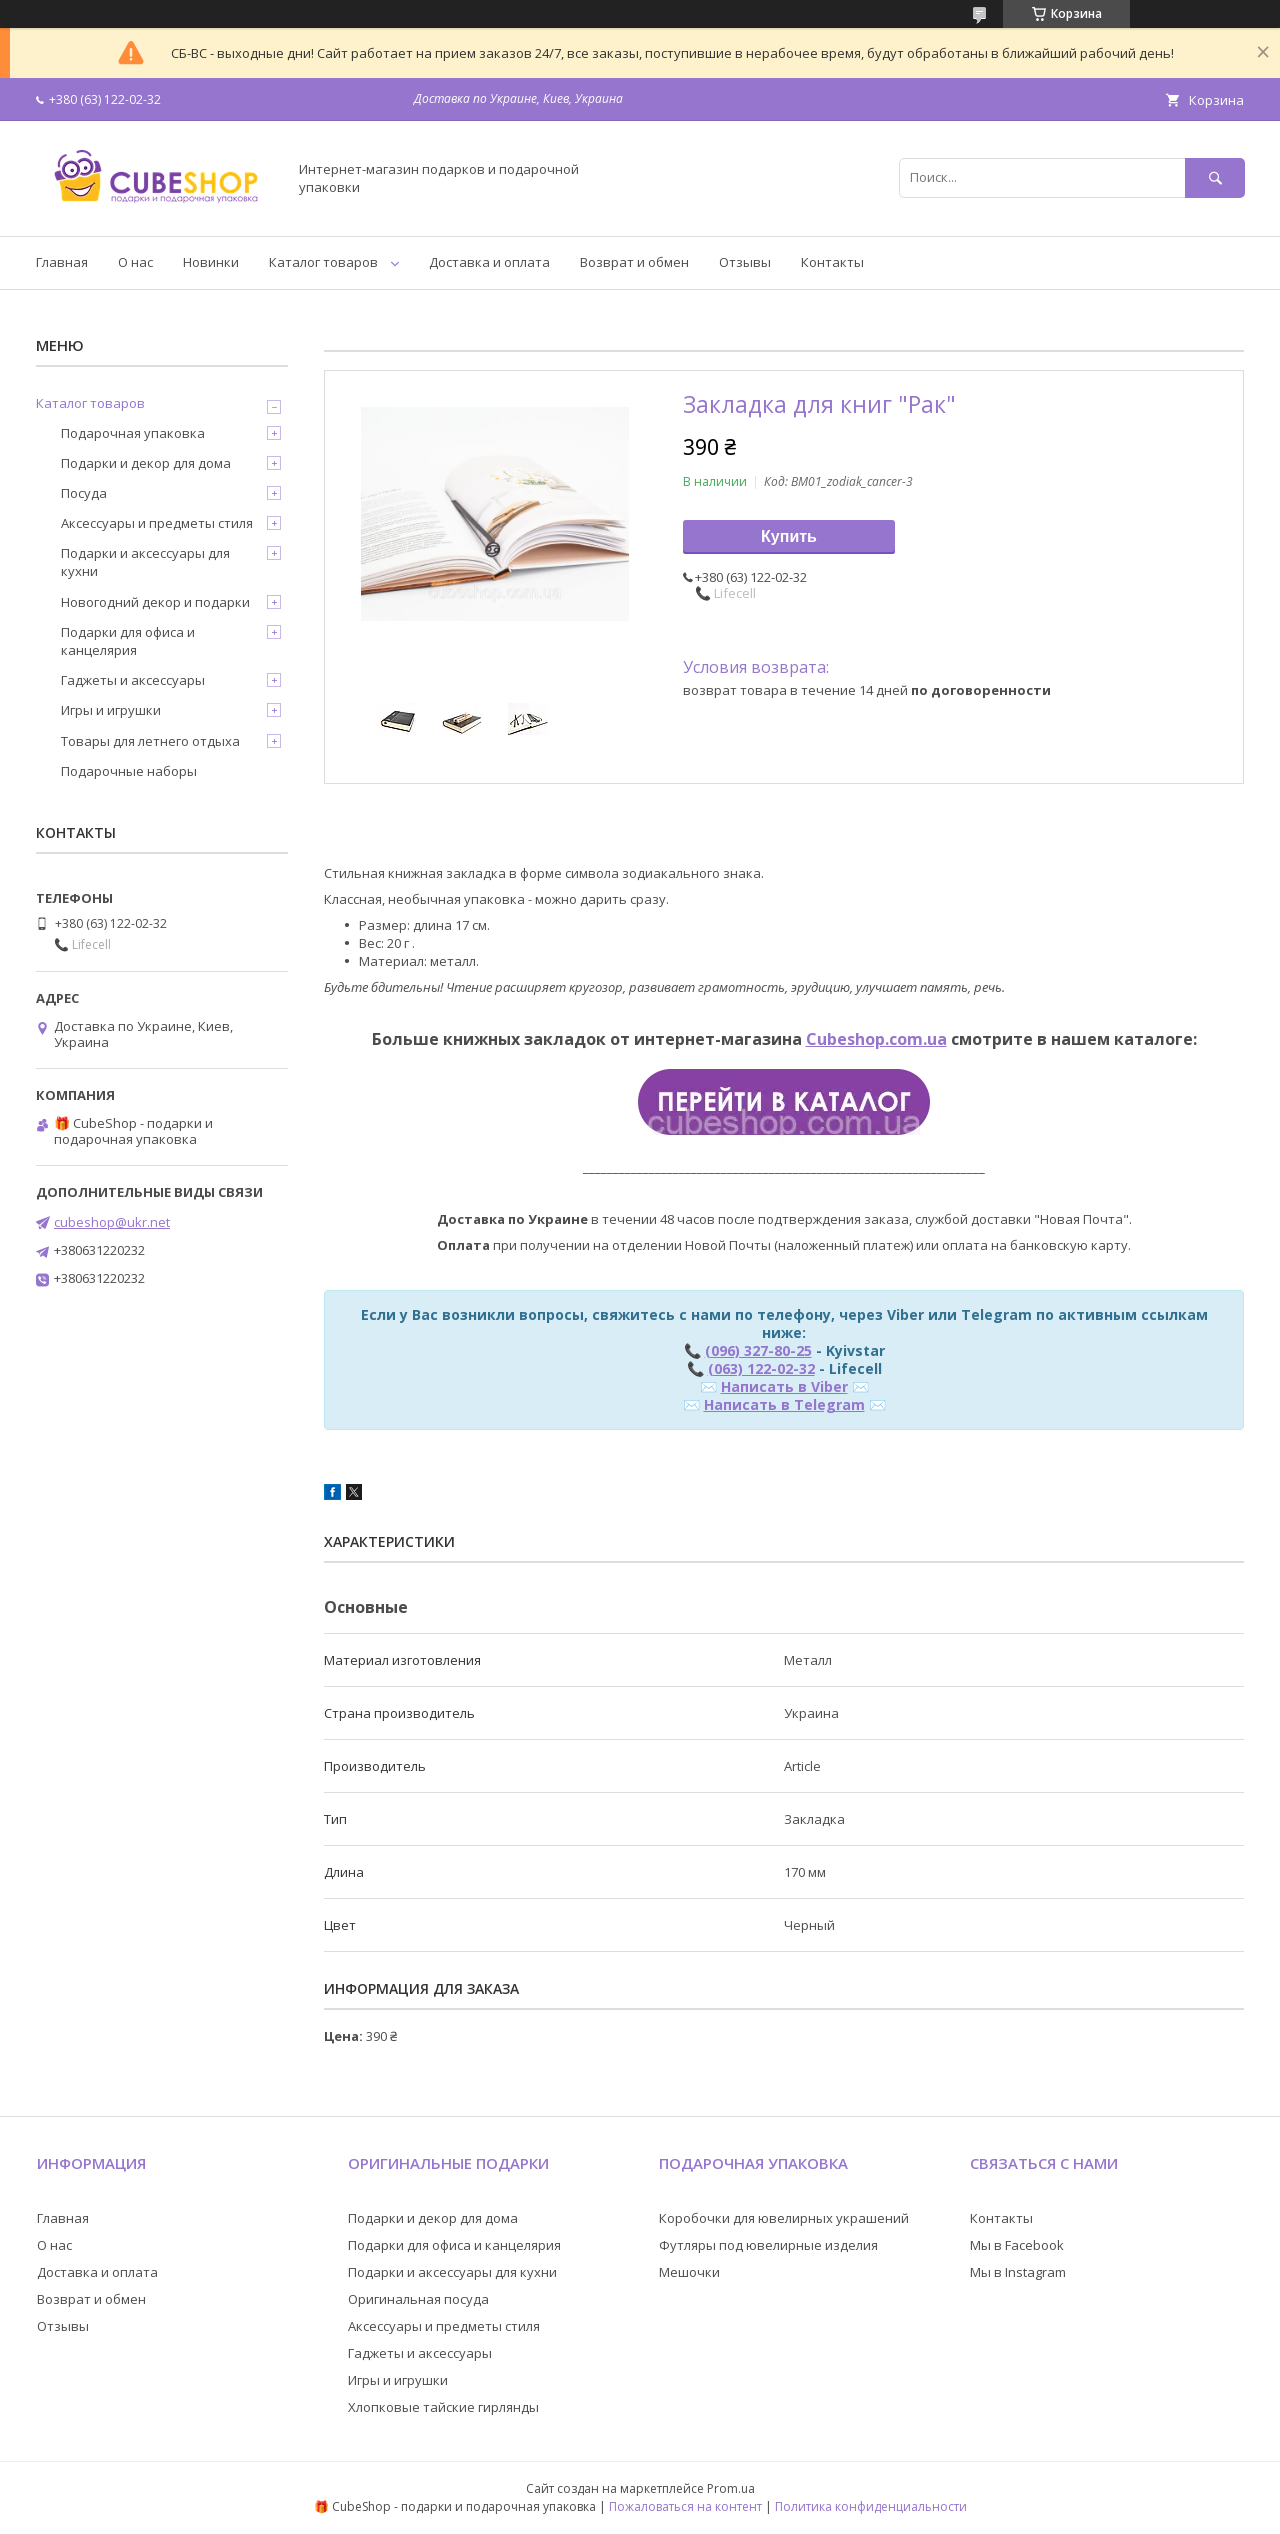 The image size is (1280, 2534). What do you see at coordinates (634, 262) in the screenshot?
I see `Возврат и обмен` at bounding box center [634, 262].